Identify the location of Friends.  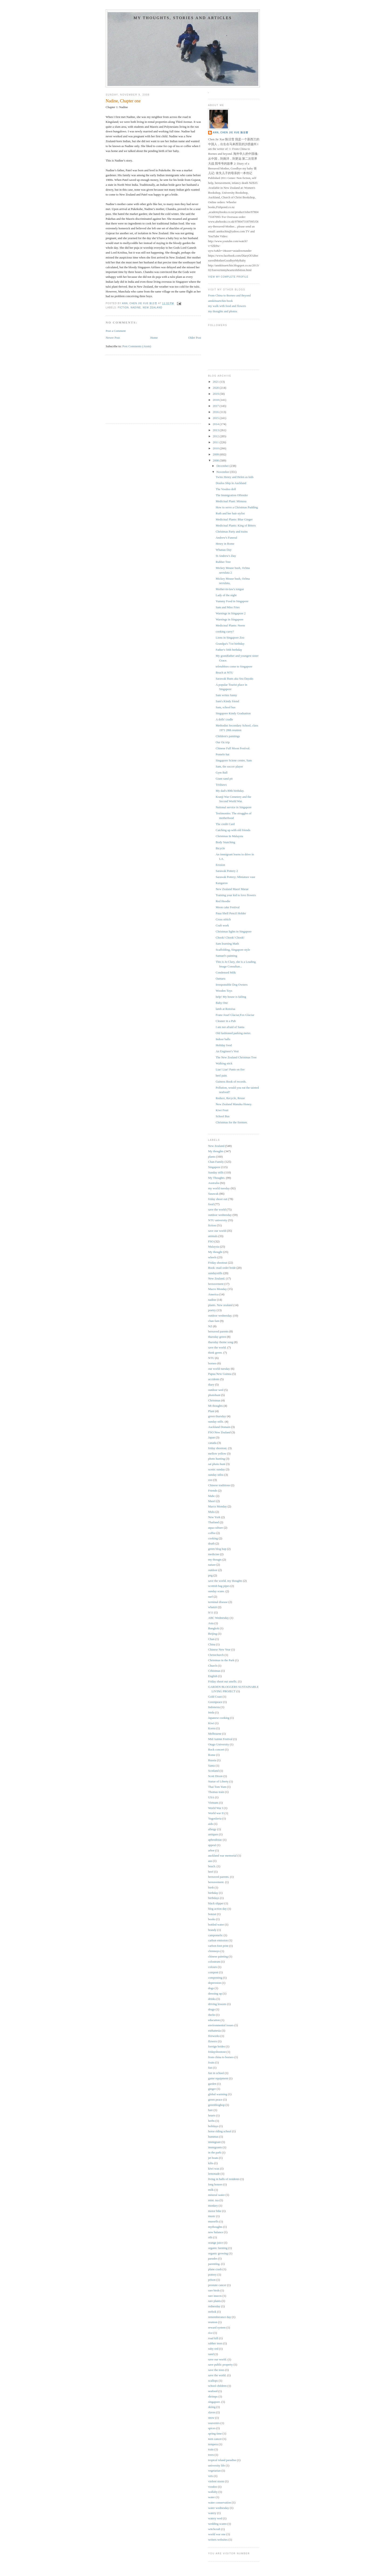
(212, 1490).